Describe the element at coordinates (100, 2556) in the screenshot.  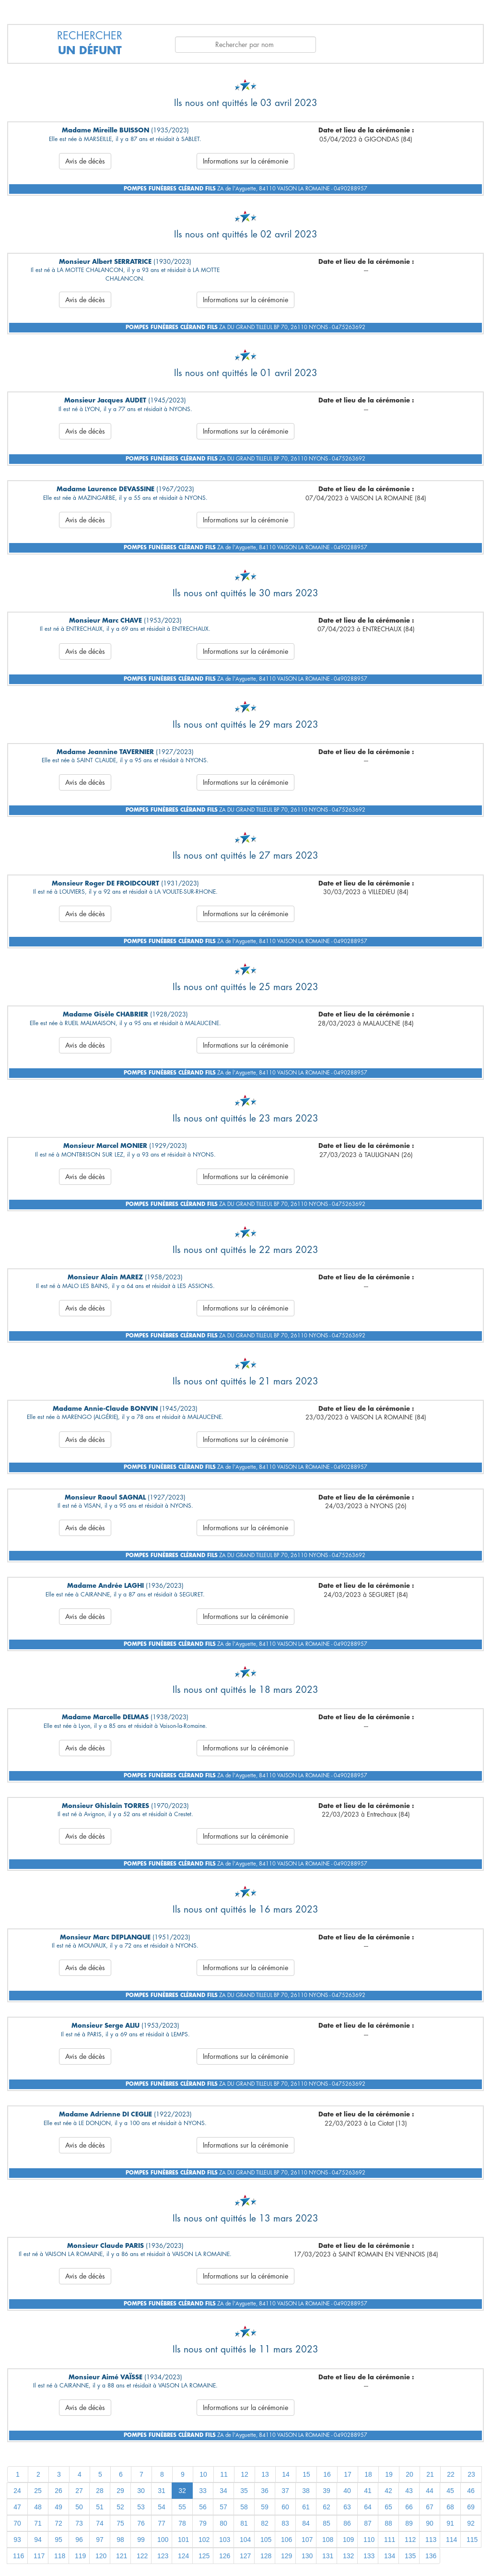
I see `120` at that location.